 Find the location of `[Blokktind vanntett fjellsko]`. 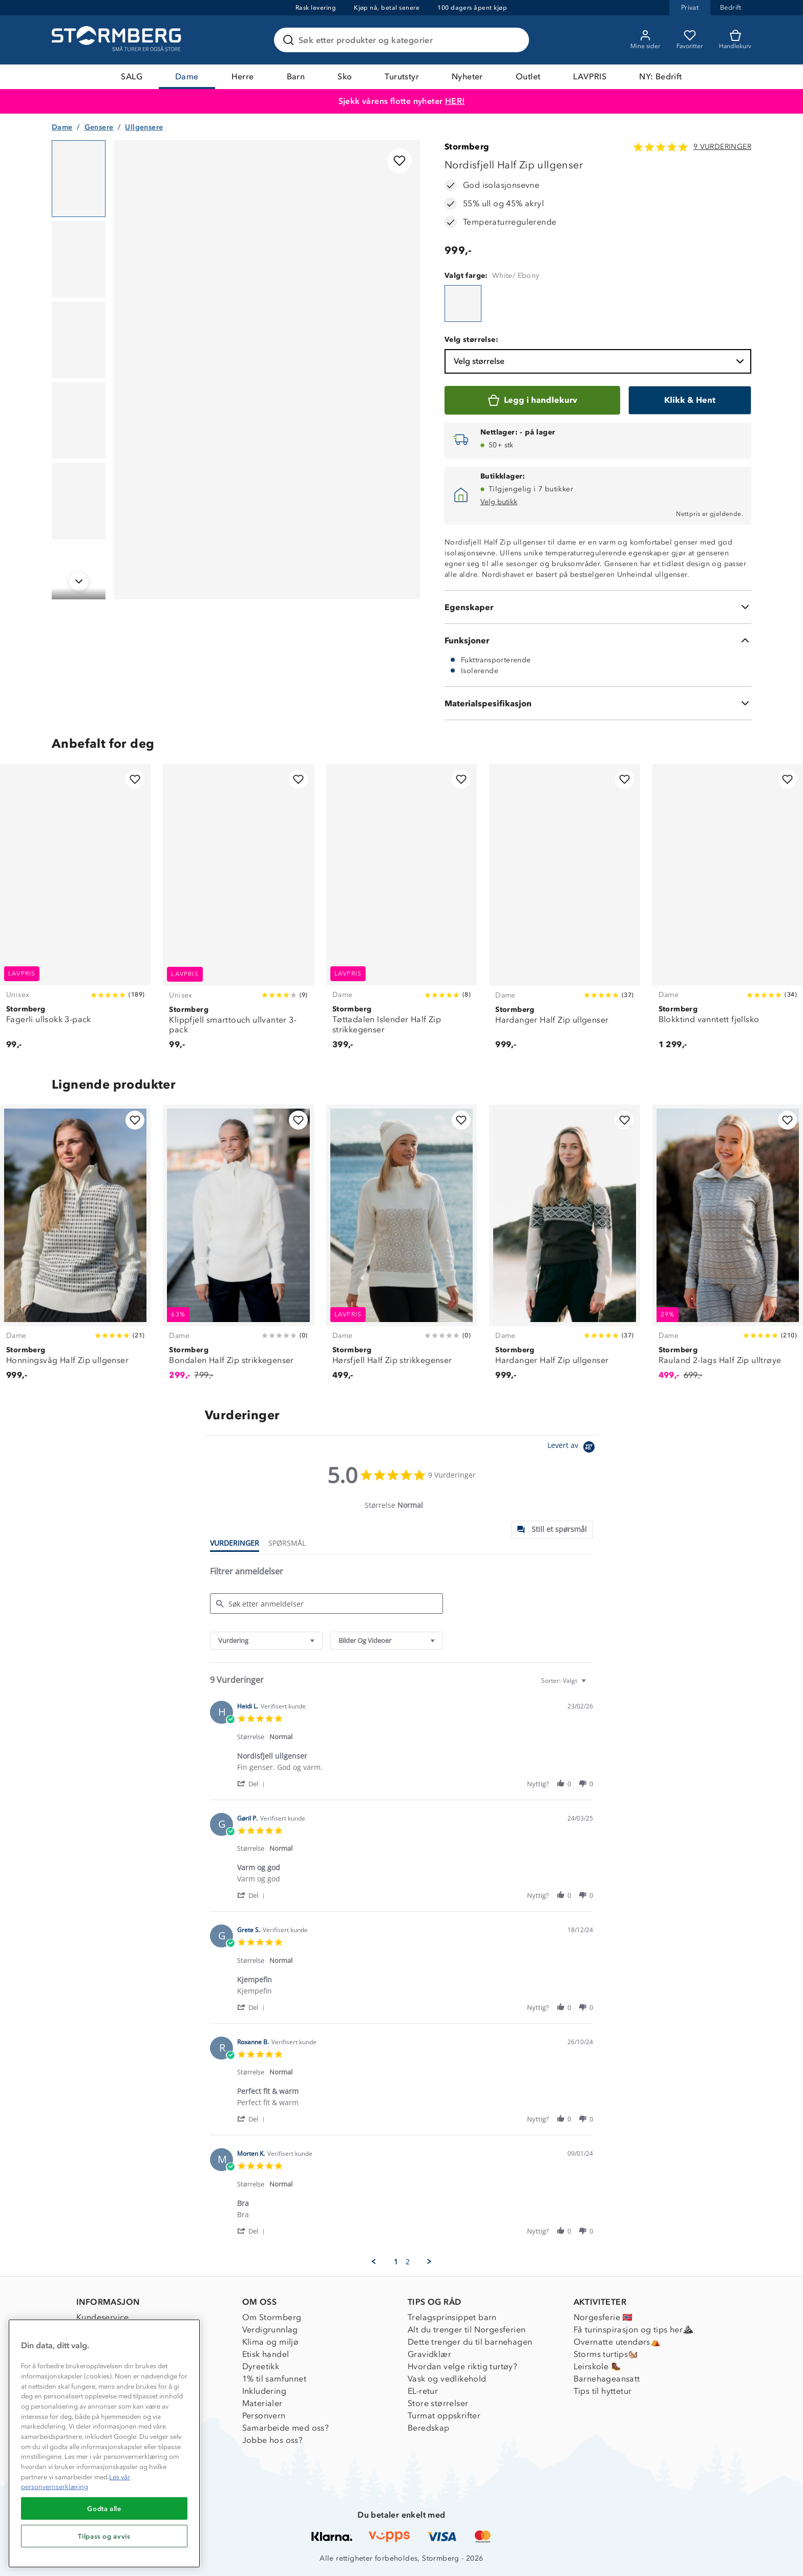

[Blokktind vanntett fjellsko] is located at coordinates (727, 912).